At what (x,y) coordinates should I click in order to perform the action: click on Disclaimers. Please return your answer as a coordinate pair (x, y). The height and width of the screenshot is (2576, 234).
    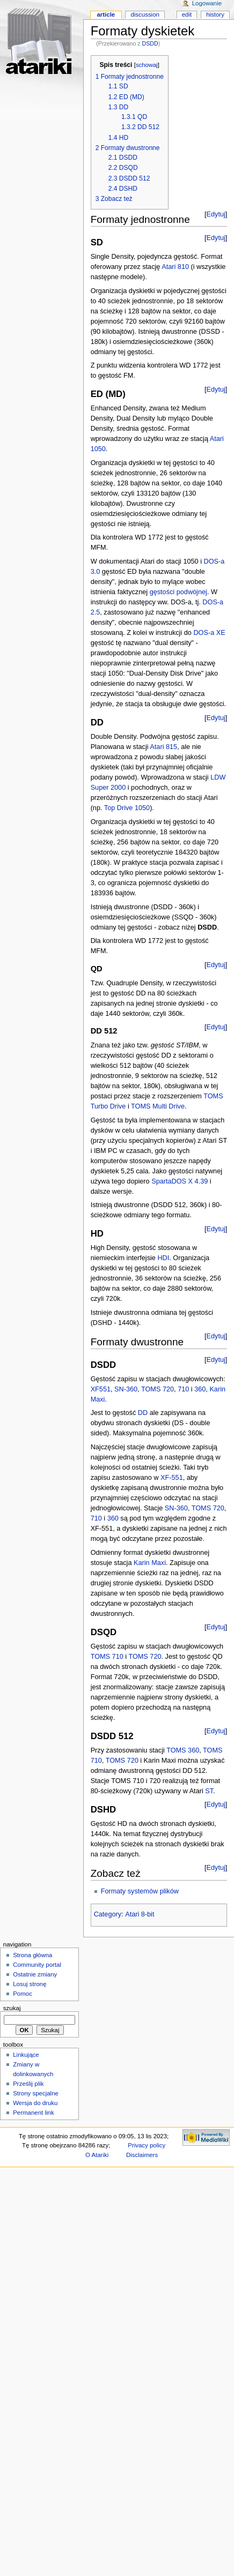
    Looking at the image, I should click on (142, 2155).